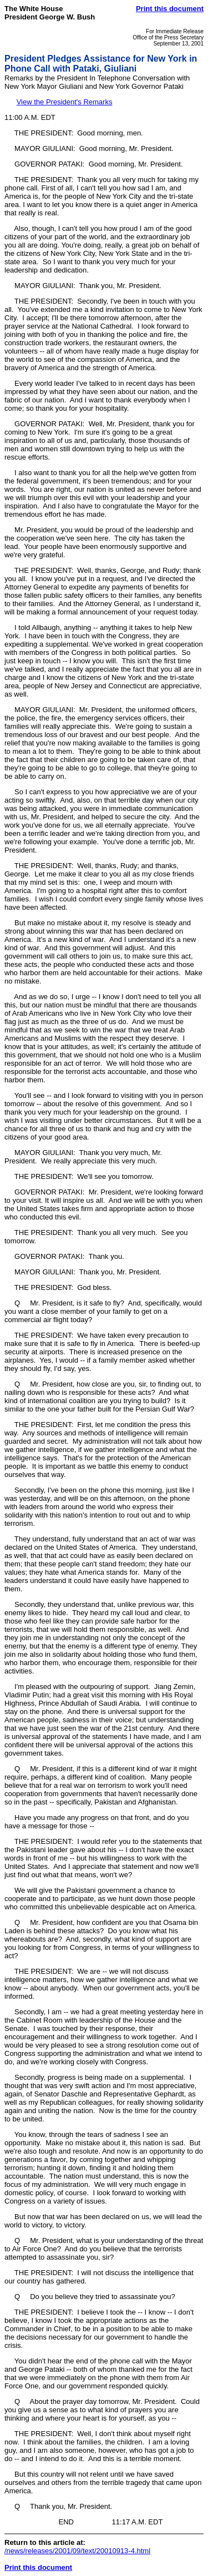  Describe the element at coordinates (65, 102) in the screenshot. I see `View the President's Remarks` at that location.